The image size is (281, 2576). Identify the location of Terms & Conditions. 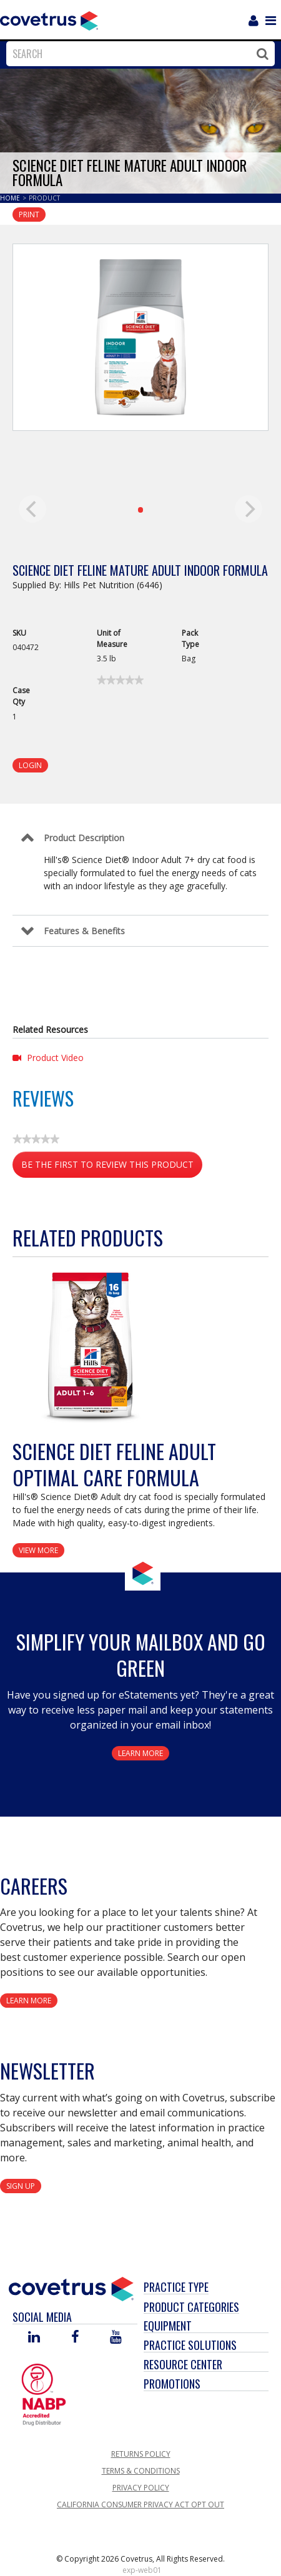
(141, 2470).